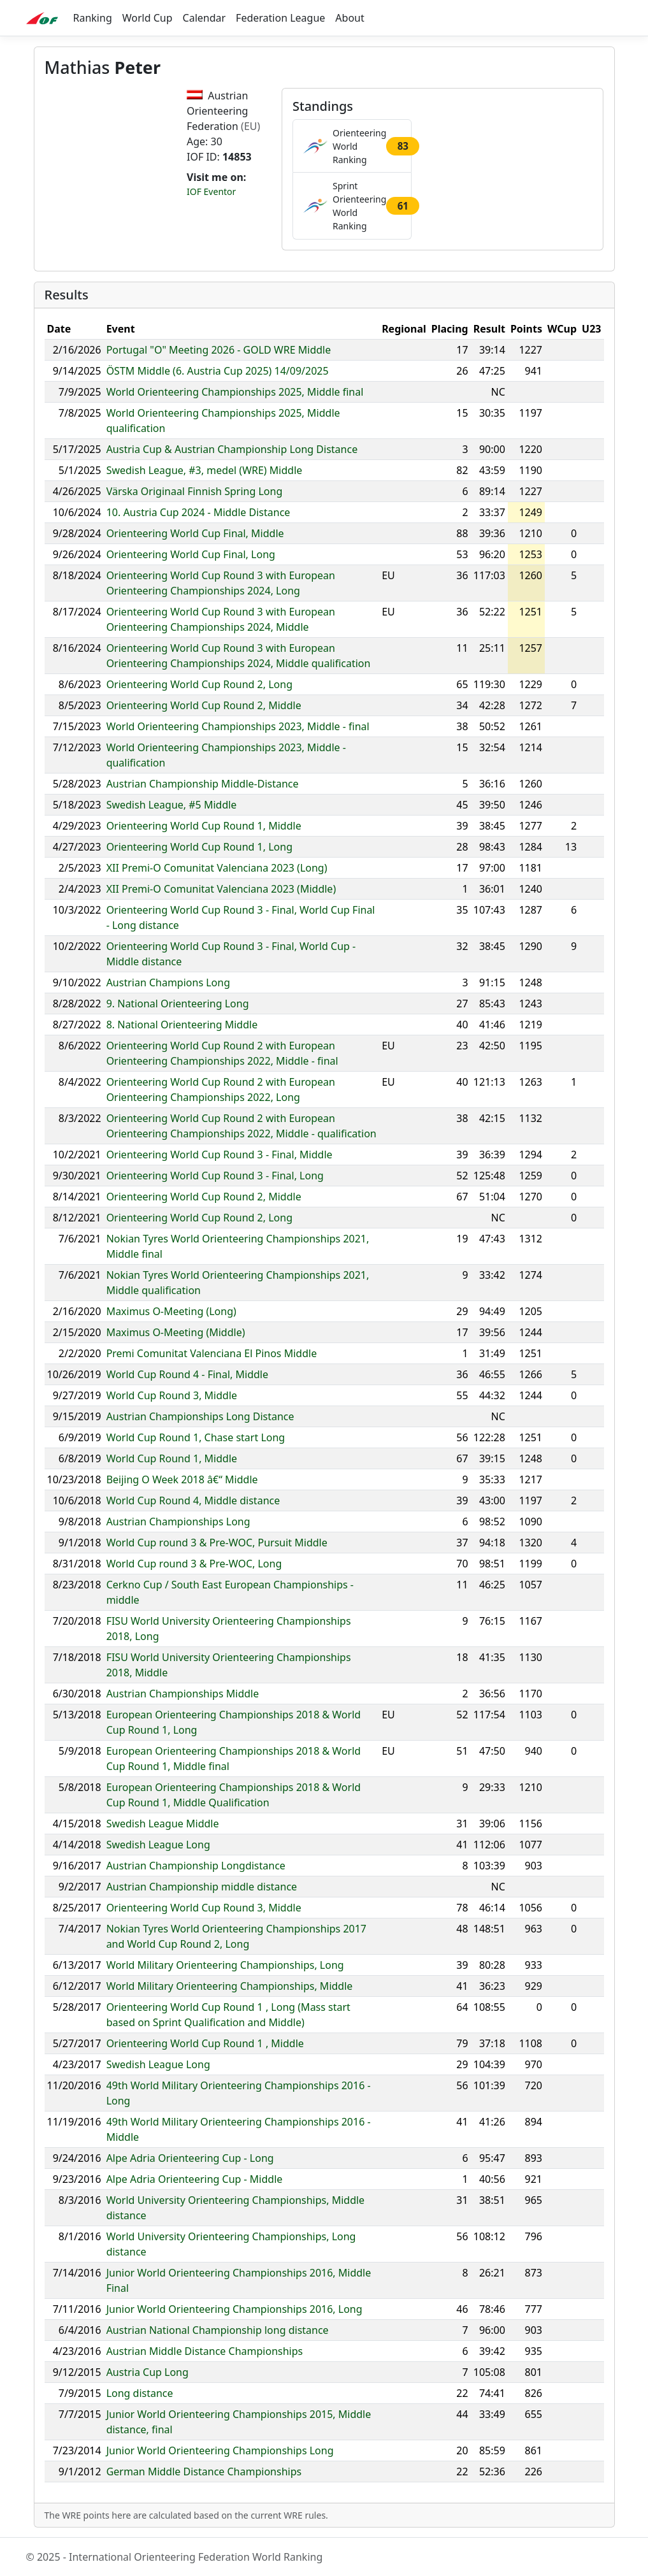 Image resolution: width=648 pixels, height=2576 pixels. What do you see at coordinates (199, 847) in the screenshot?
I see `Orienteering World Cup Round 1, Long` at bounding box center [199, 847].